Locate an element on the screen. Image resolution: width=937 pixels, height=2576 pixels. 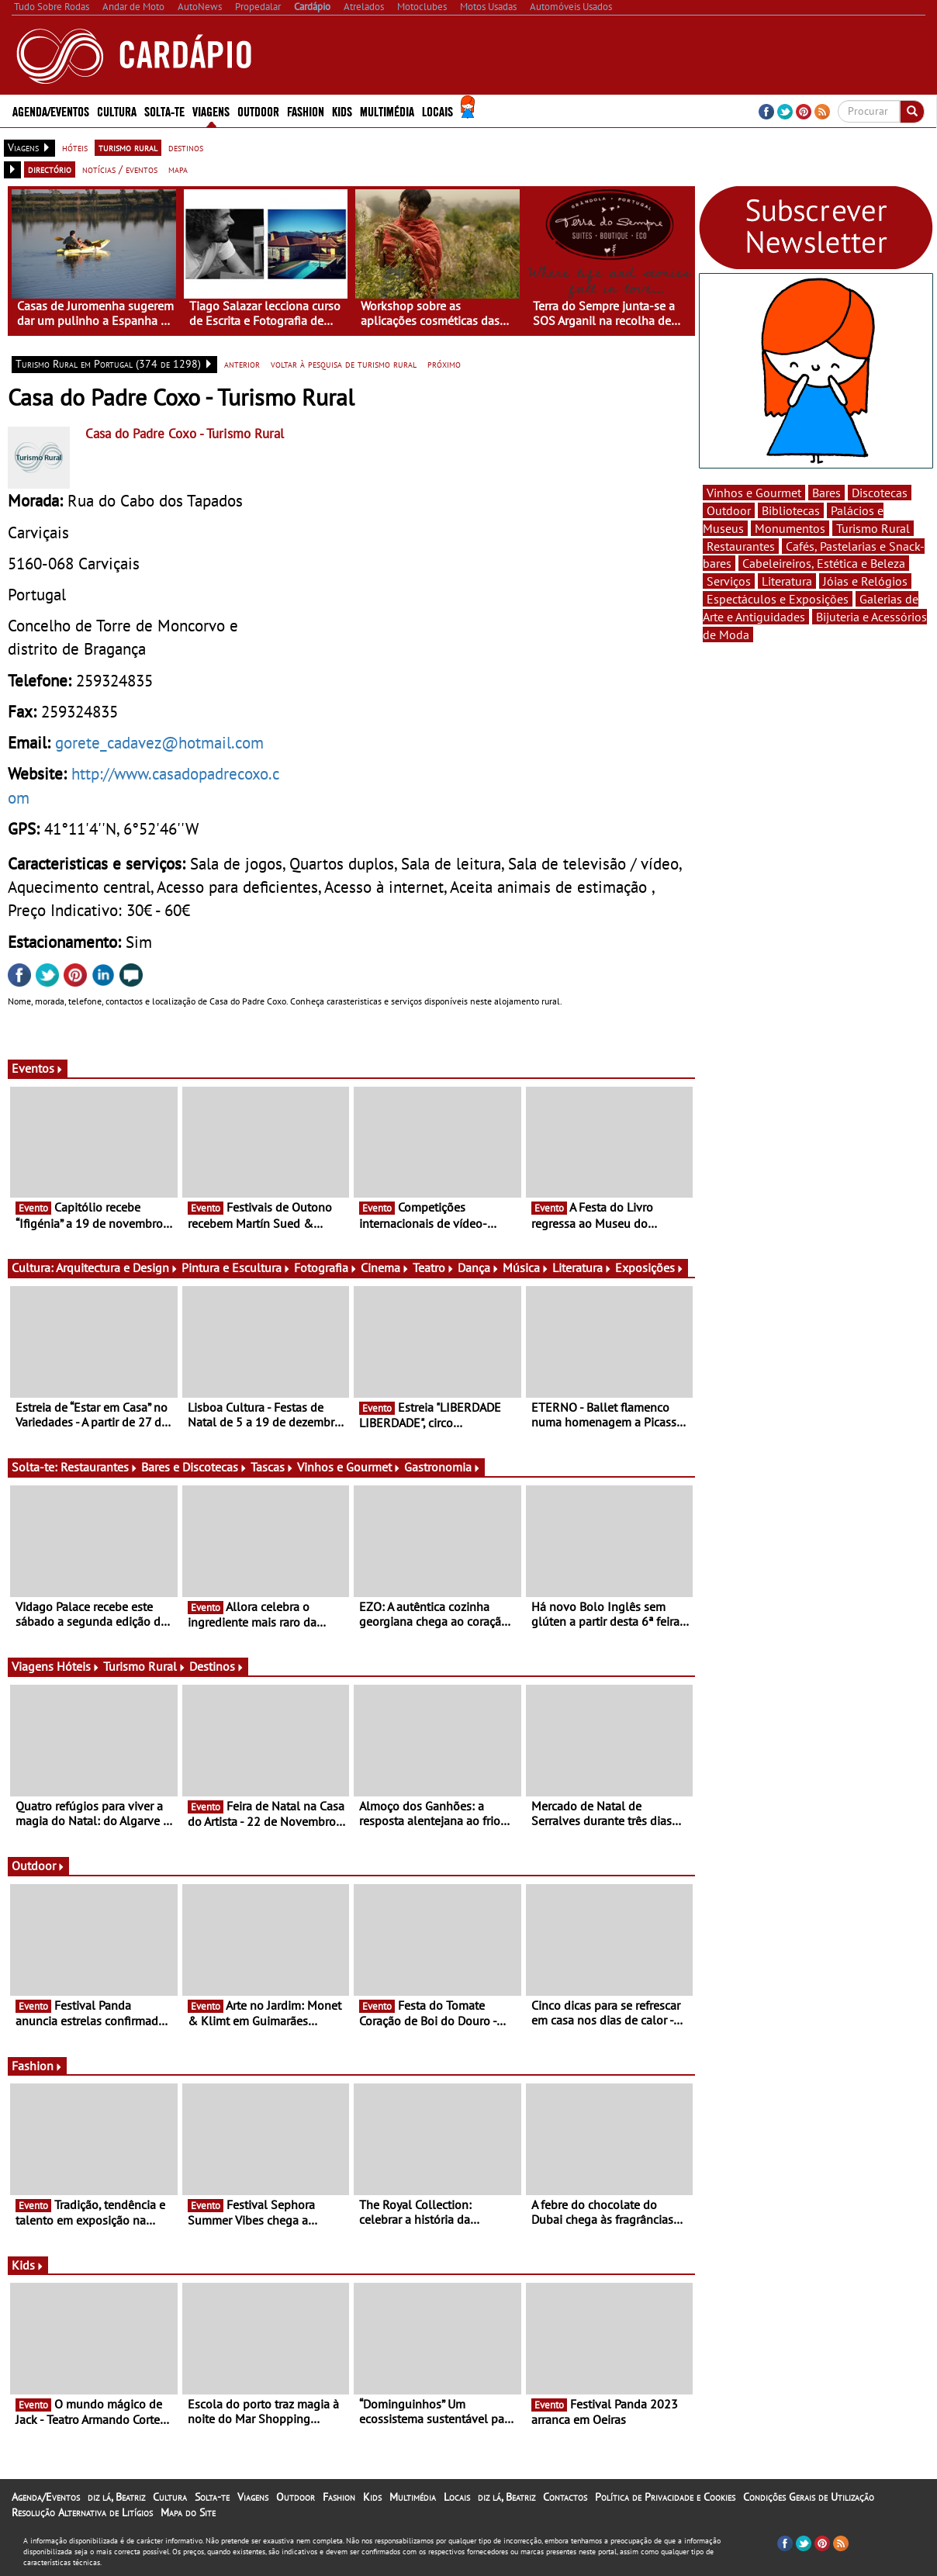
próximo is located at coordinates (444, 364).